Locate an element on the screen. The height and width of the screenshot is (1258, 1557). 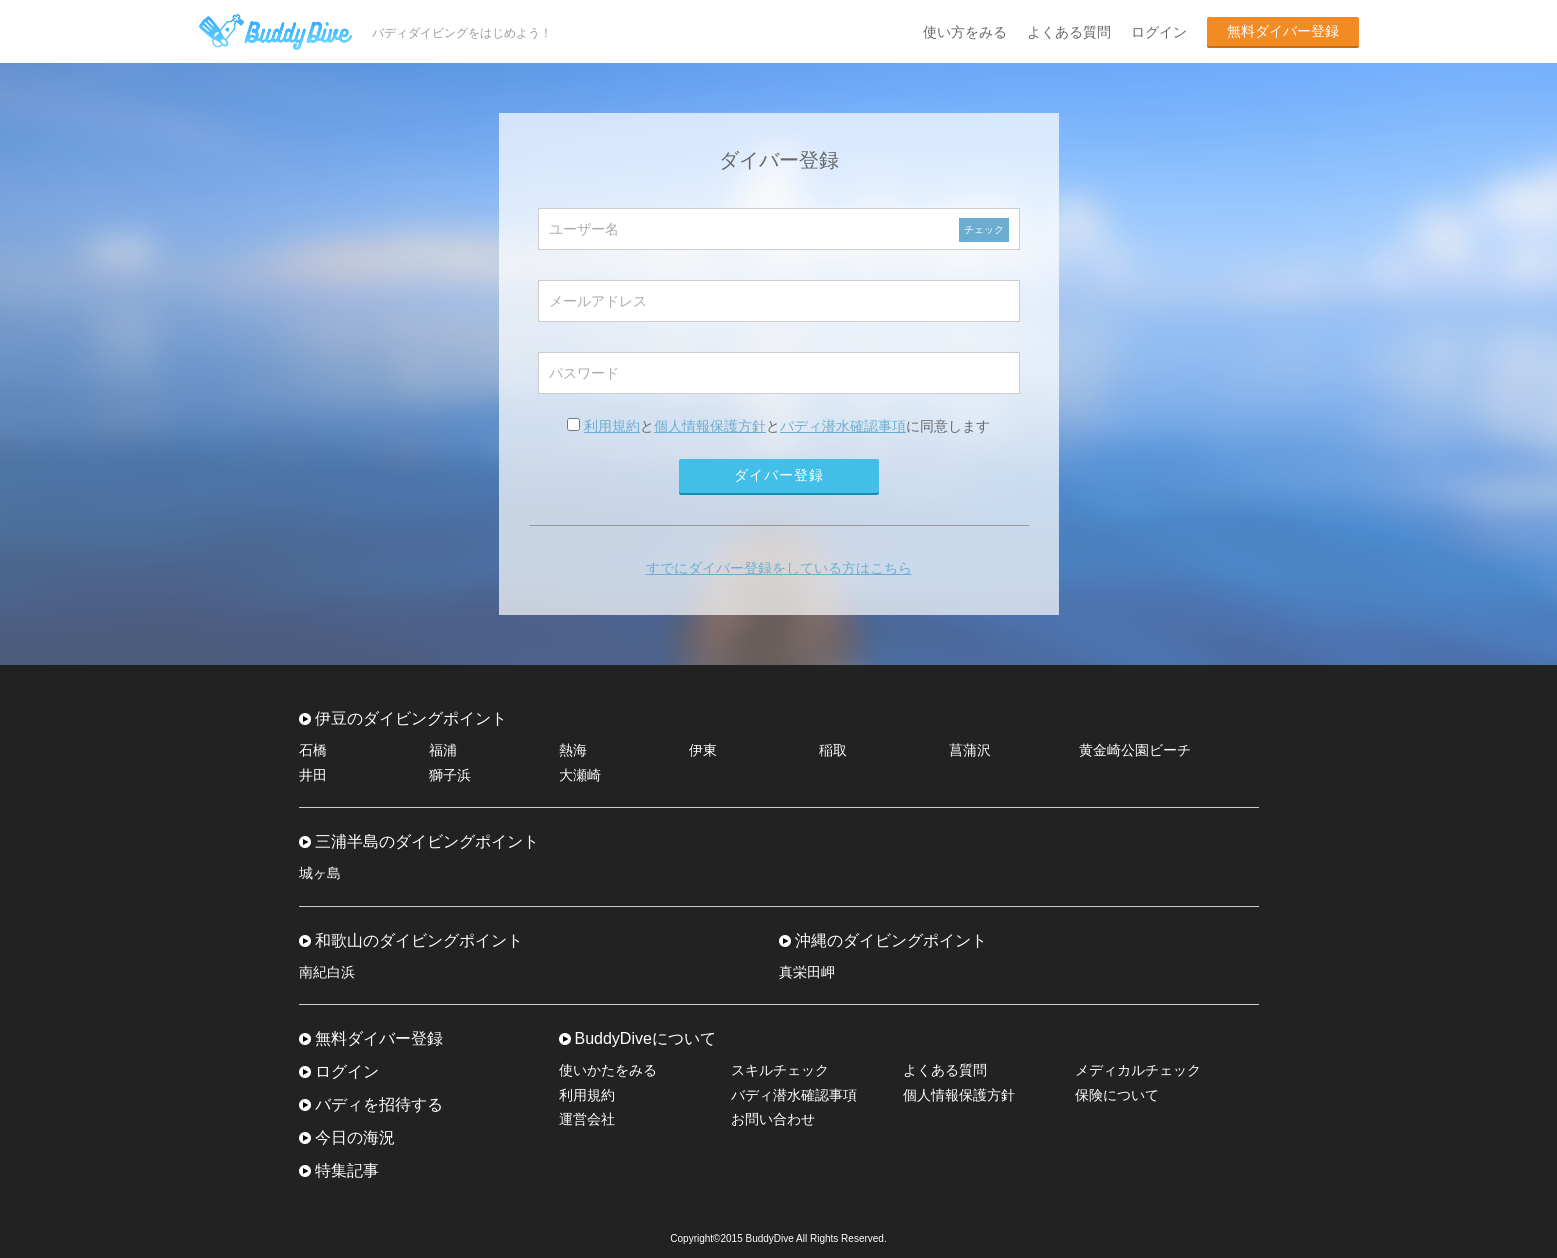
バディ潜水確認事項 is located at coordinates (843, 426).